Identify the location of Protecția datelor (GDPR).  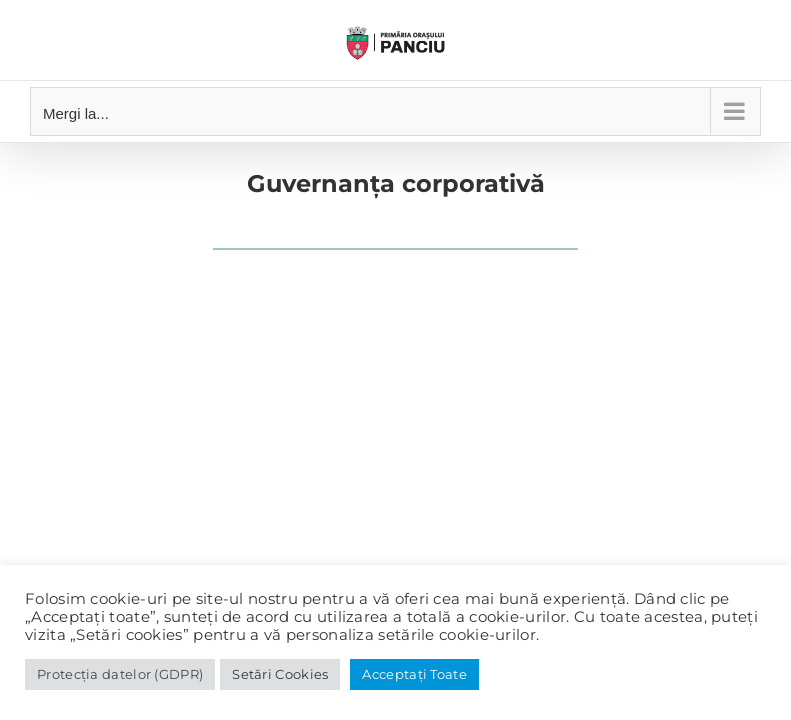
(120, 674).